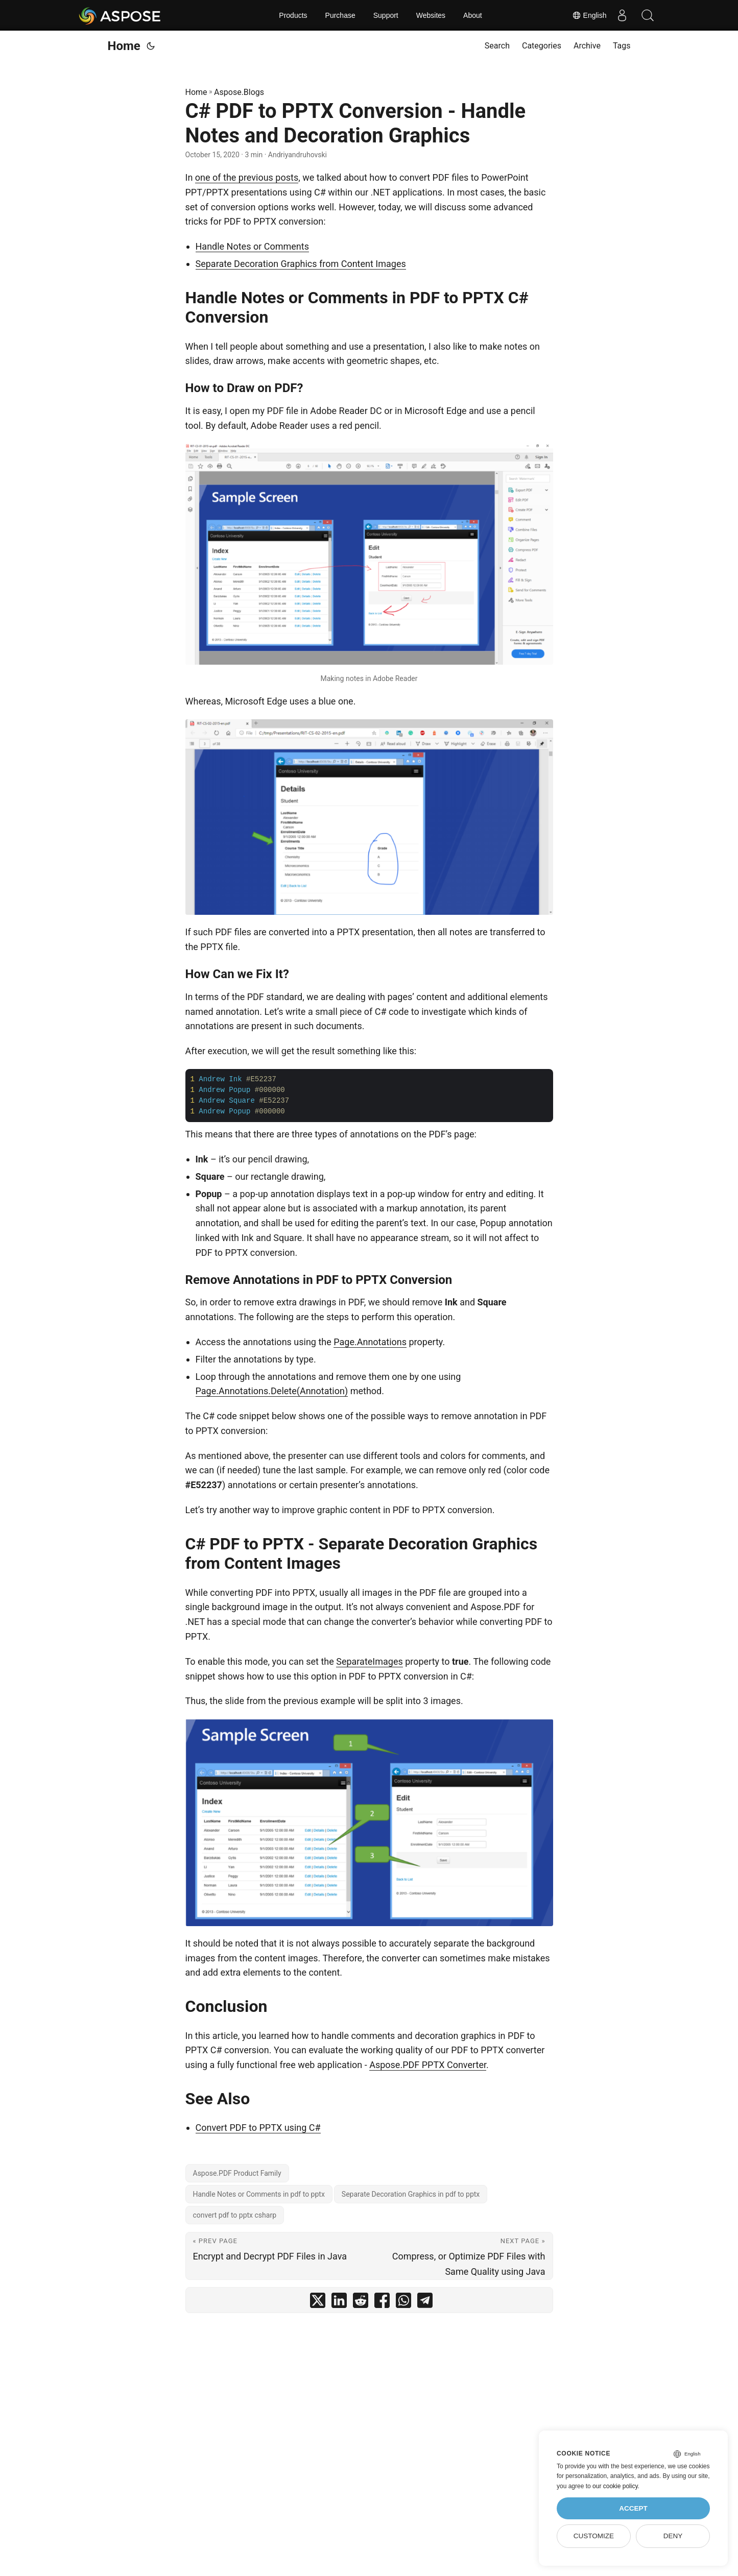 The image size is (738, 2576). I want to click on our cookie policy, so click(615, 2486).